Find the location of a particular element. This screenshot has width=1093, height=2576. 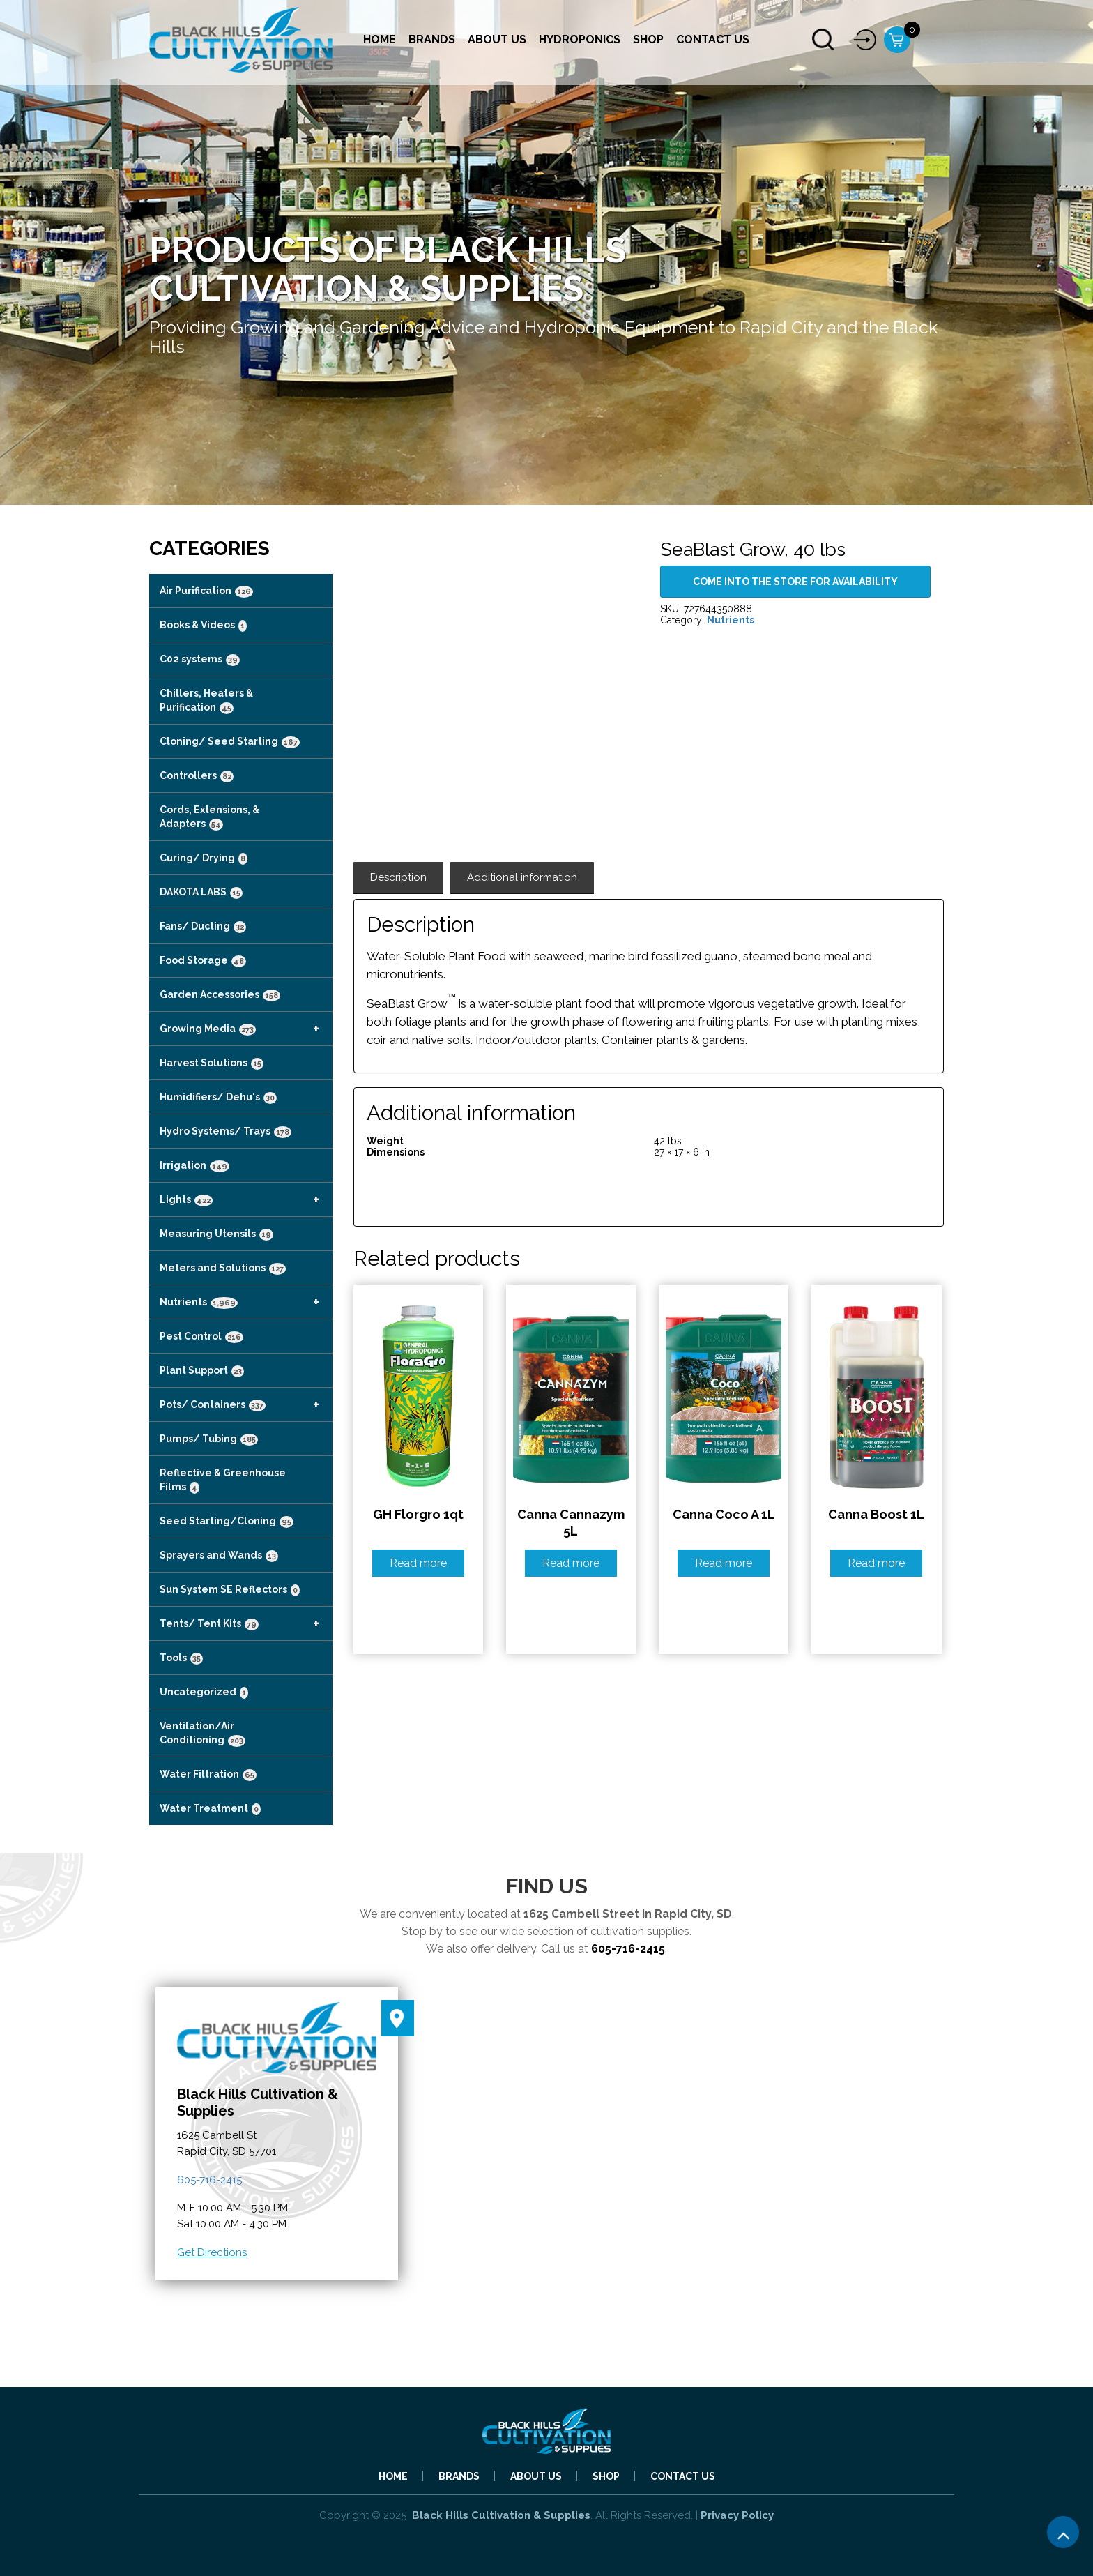

Reflective & Greenhouse Films is located at coordinates (223, 1480).